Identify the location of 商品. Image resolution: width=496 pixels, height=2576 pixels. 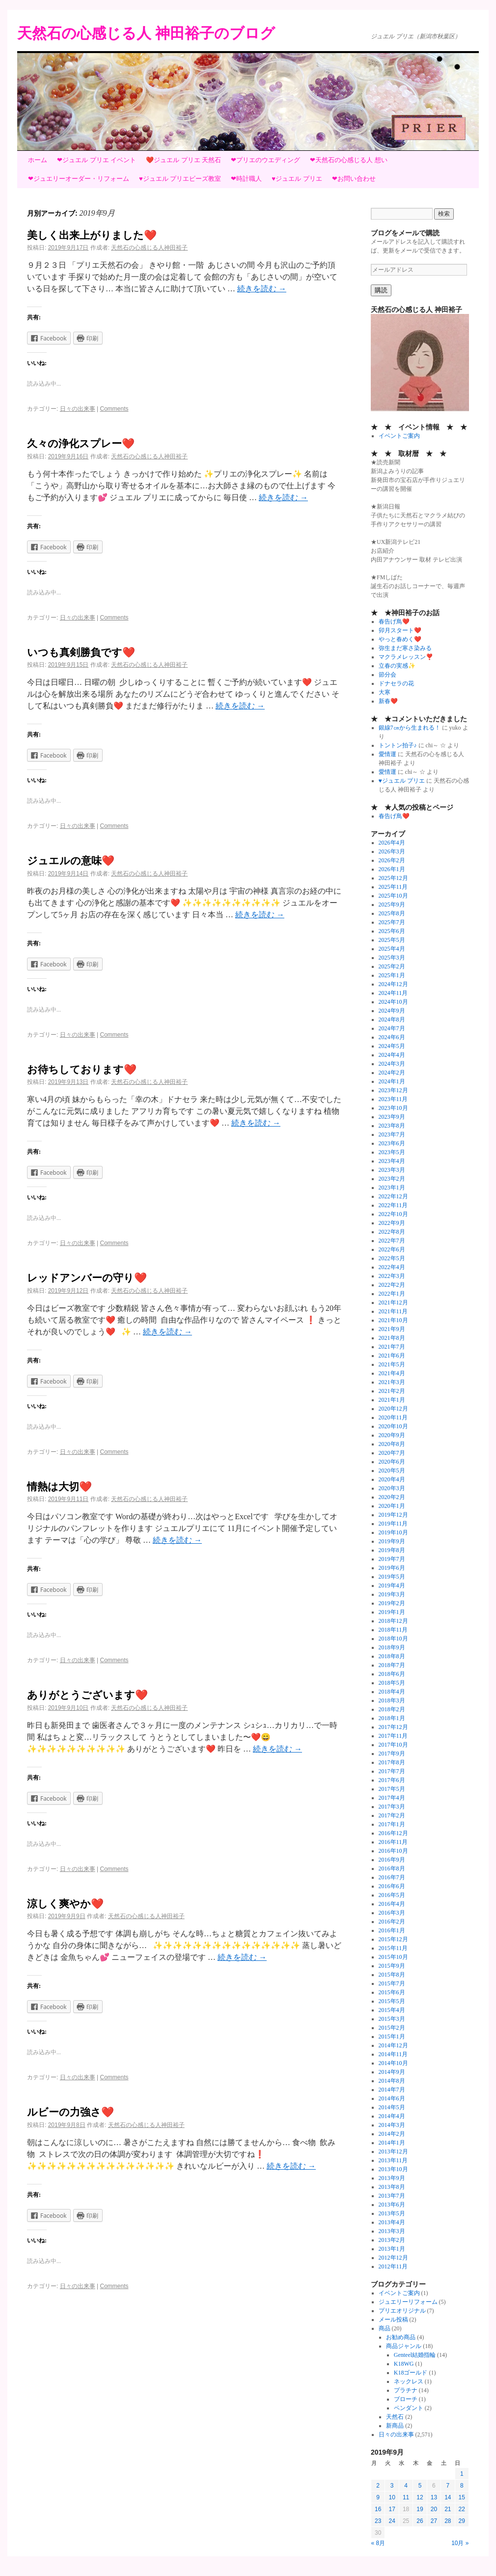
(384, 2328).